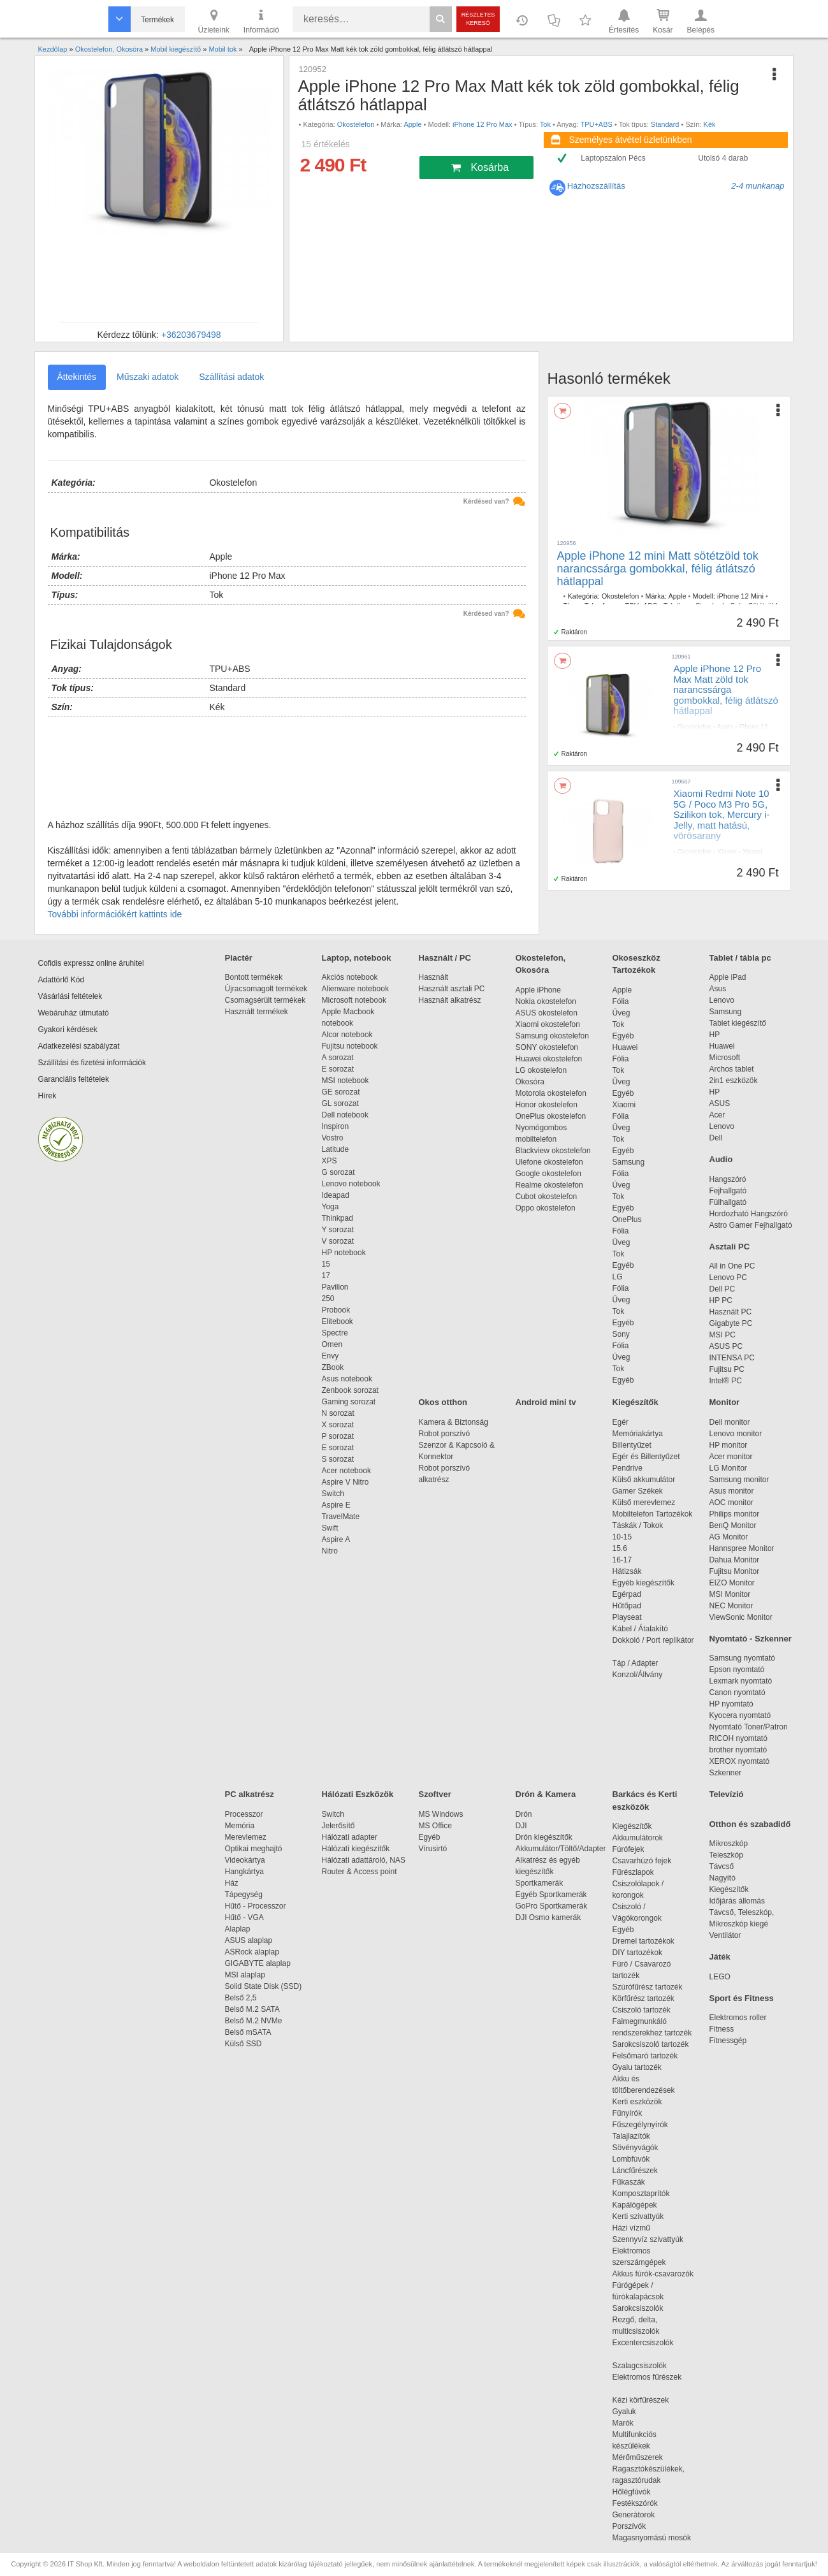 The width and height of the screenshot is (828, 2576). I want to click on Envy, so click(330, 1355).